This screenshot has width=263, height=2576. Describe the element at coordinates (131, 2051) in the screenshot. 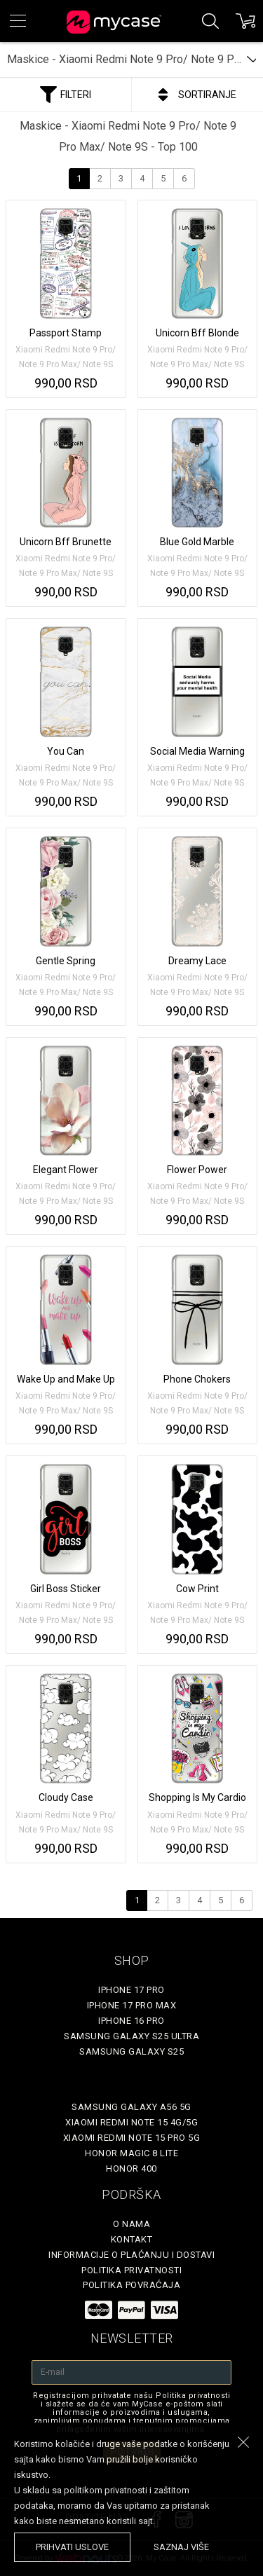

I see `Samsung Galaxy S25` at that location.